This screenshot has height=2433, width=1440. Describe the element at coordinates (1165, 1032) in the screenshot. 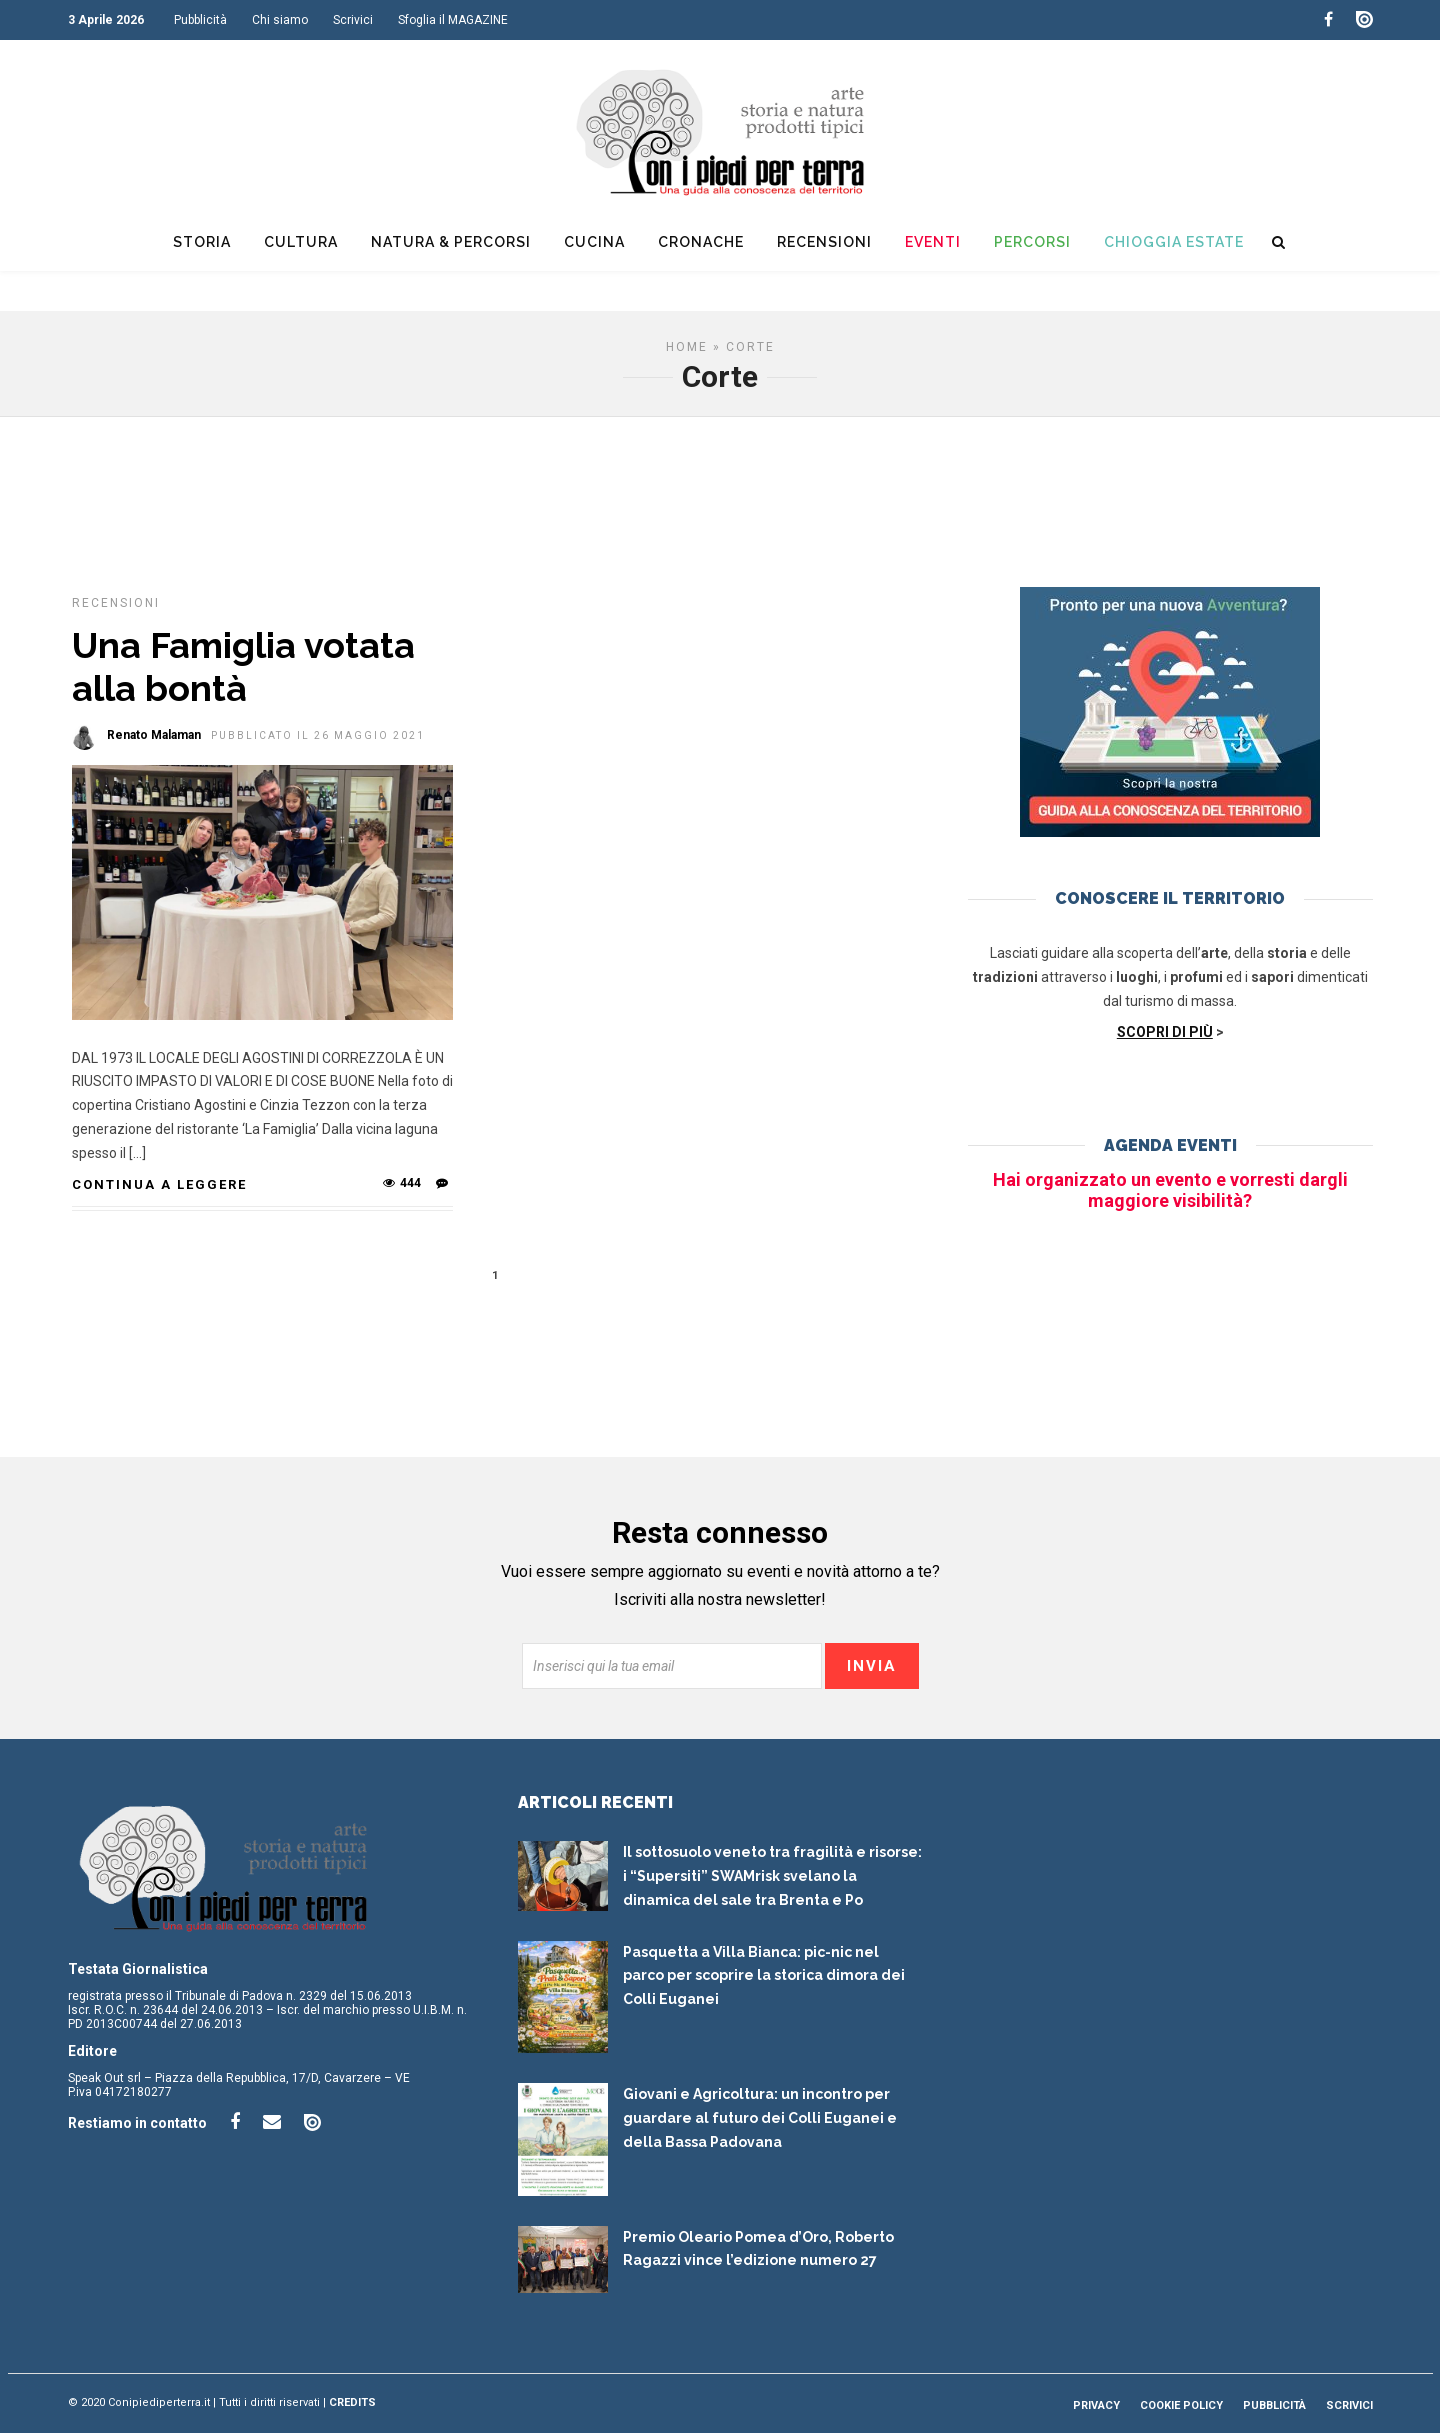

I see `SCOPRI DI PIÙ` at that location.